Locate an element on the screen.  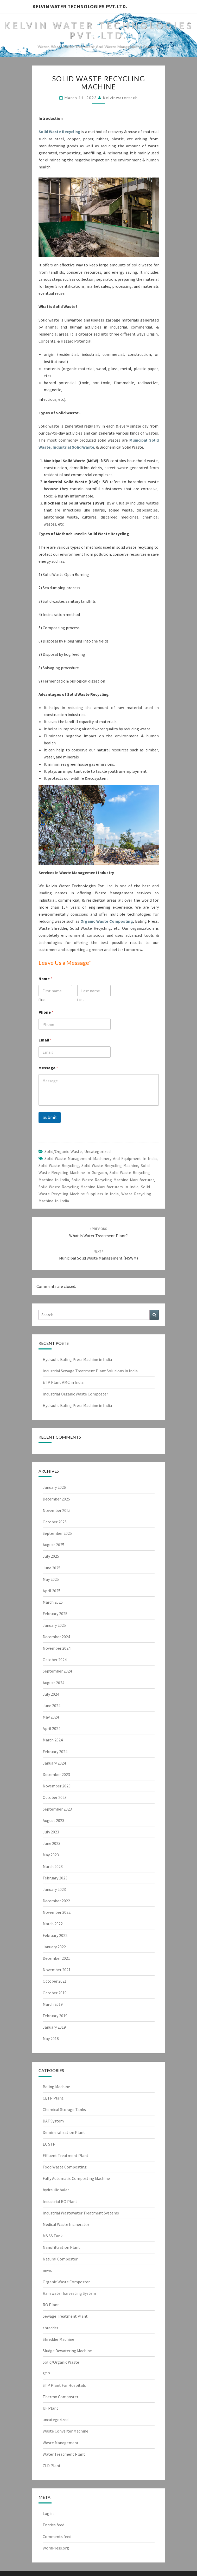
Solid Waste Recycling is located at coordinates (59, 131).